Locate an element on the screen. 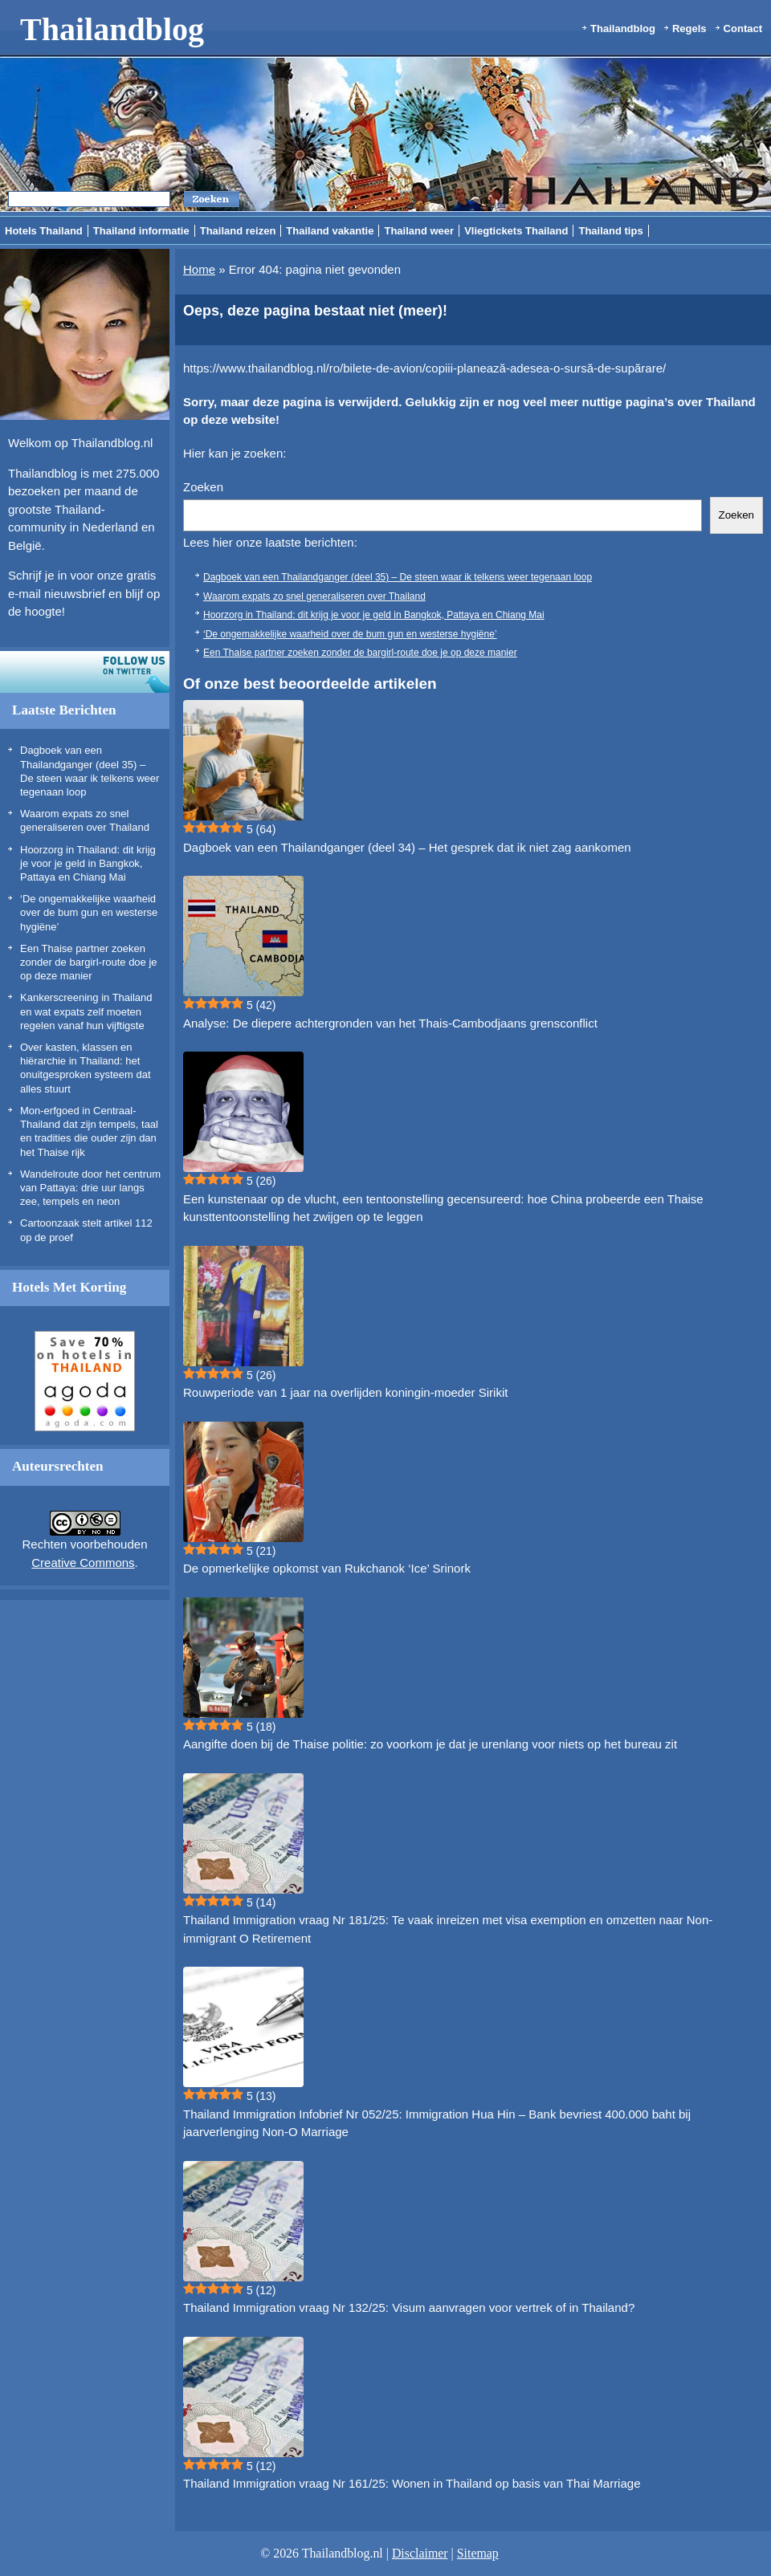 The width and height of the screenshot is (771, 2576). Hotels Thailand is located at coordinates (44, 231).